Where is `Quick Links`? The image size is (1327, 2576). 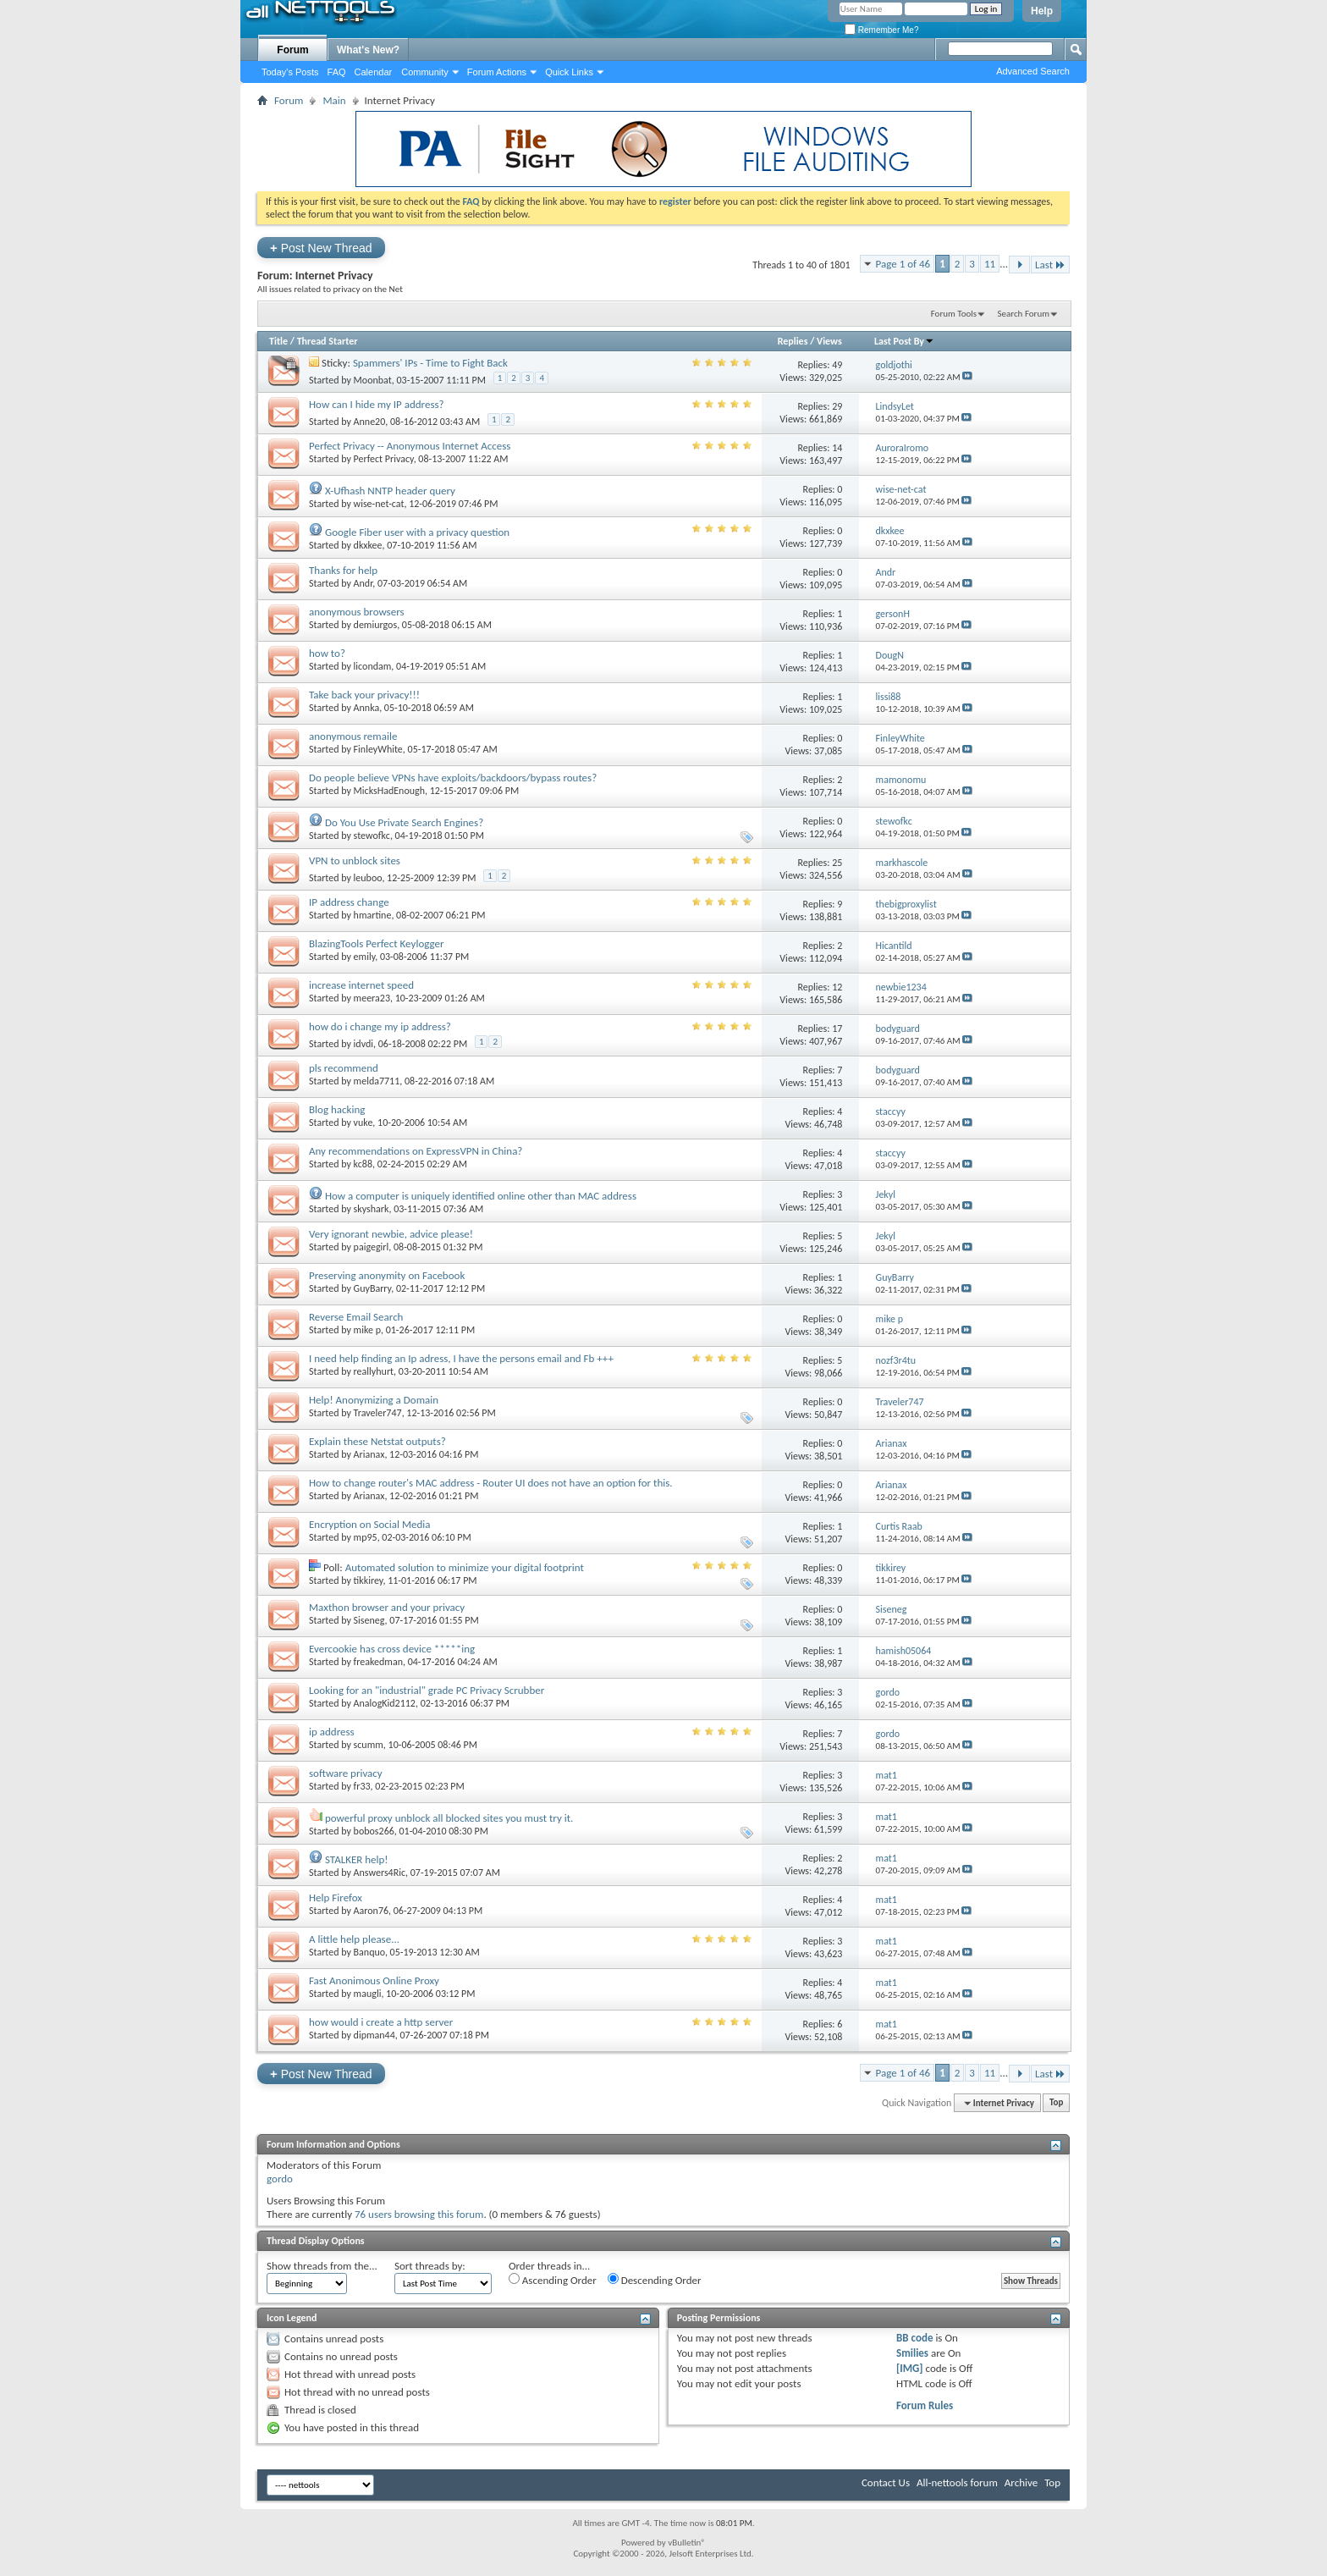
Quick Links is located at coordinates (569, 72).